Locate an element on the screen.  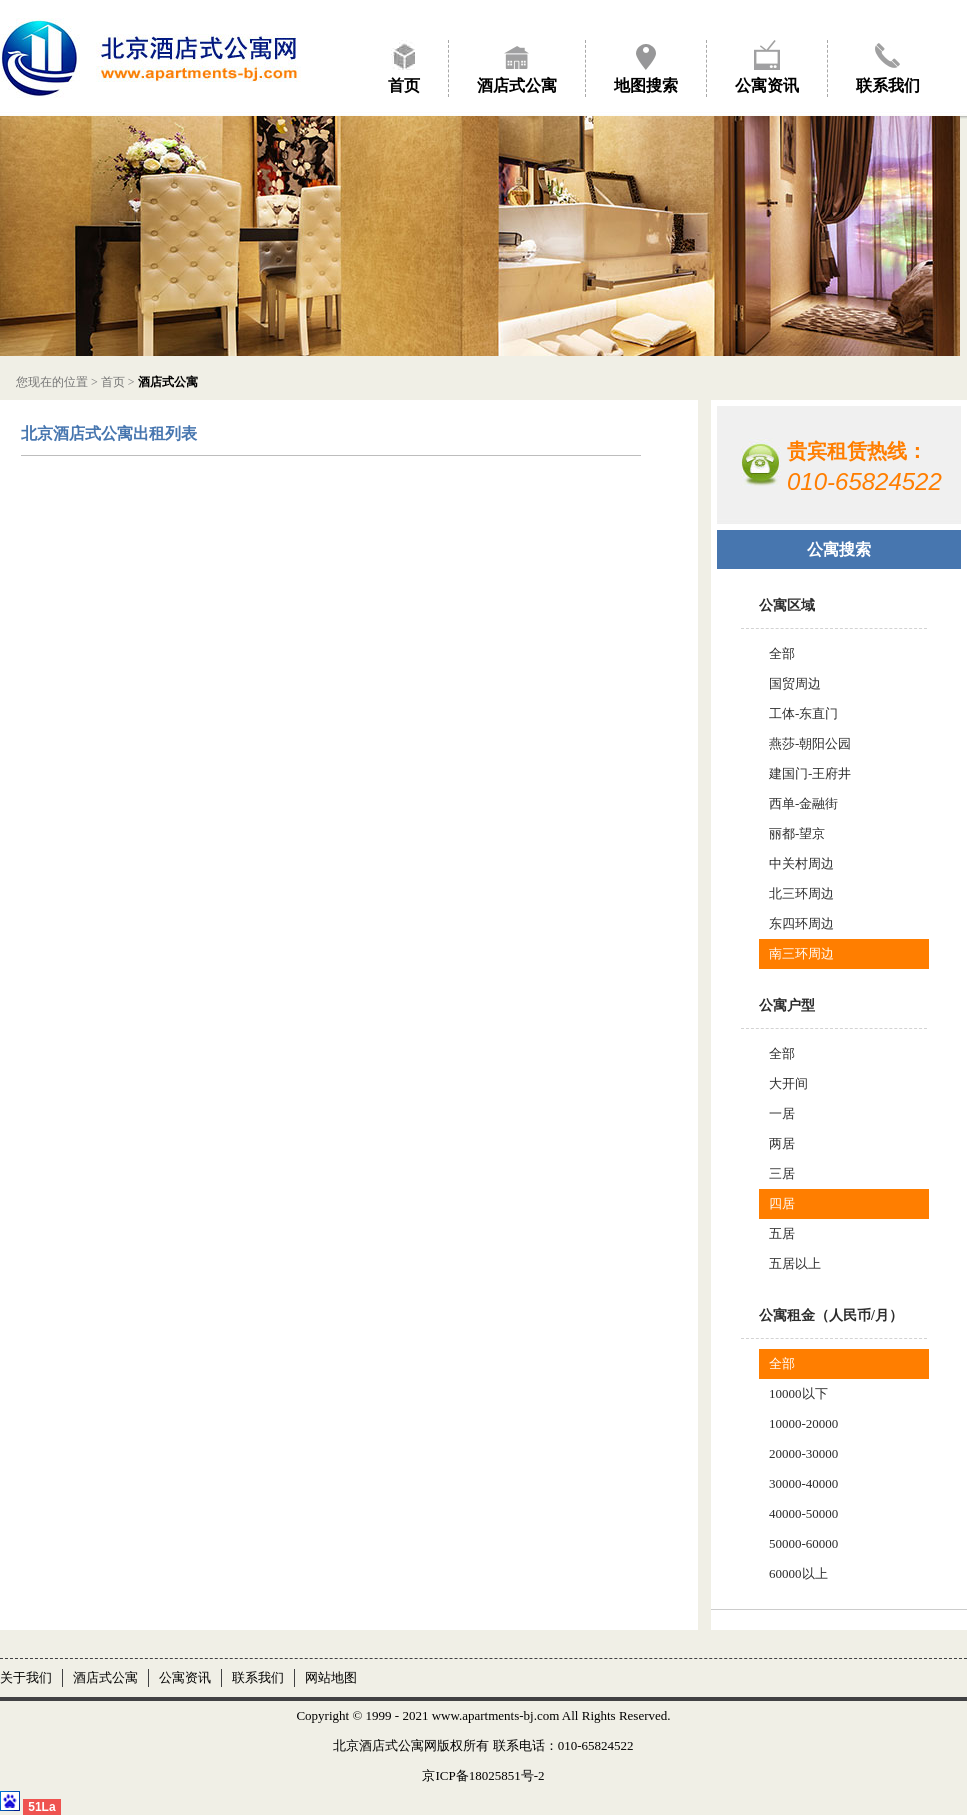
10000-20000 is located at coordinates (803, 1423).